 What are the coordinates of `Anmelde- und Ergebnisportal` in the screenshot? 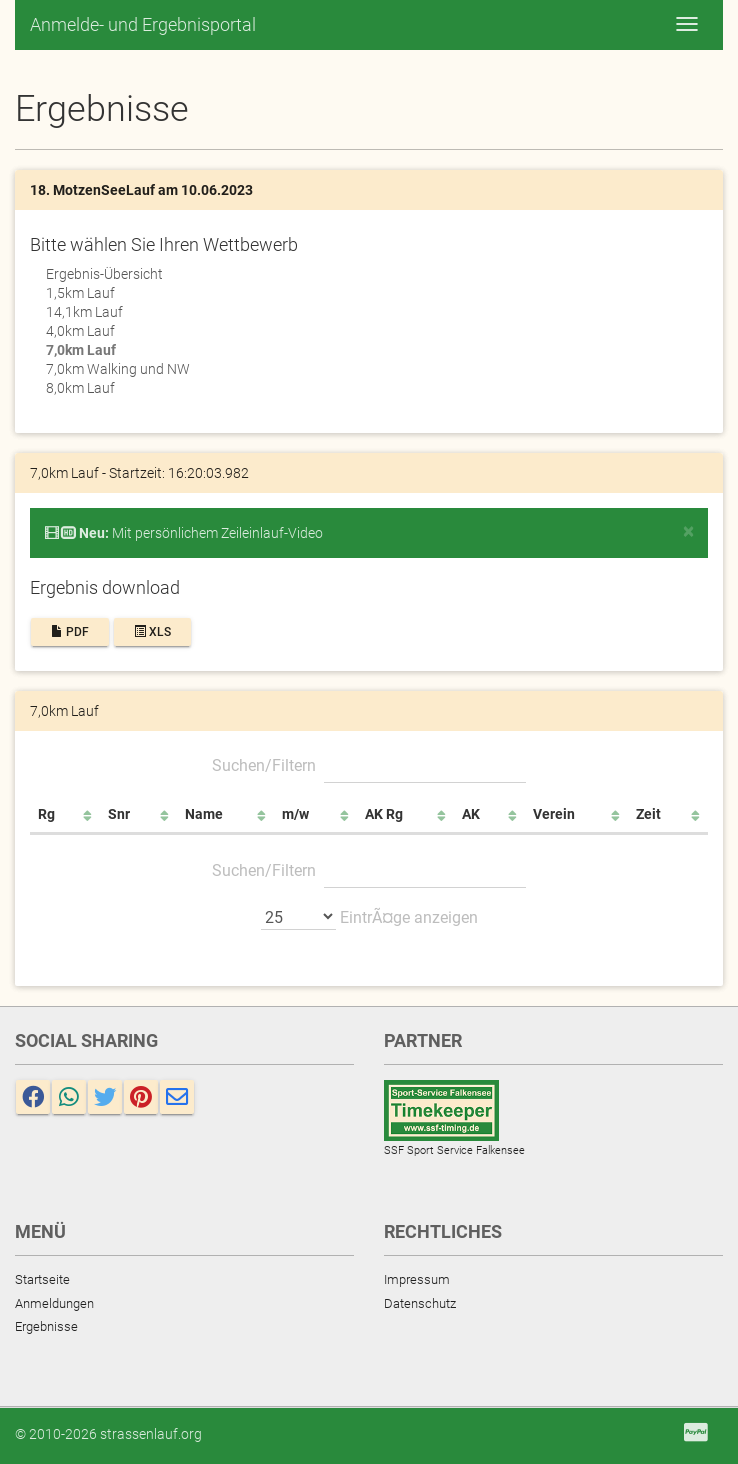 It's located at (143, 24).